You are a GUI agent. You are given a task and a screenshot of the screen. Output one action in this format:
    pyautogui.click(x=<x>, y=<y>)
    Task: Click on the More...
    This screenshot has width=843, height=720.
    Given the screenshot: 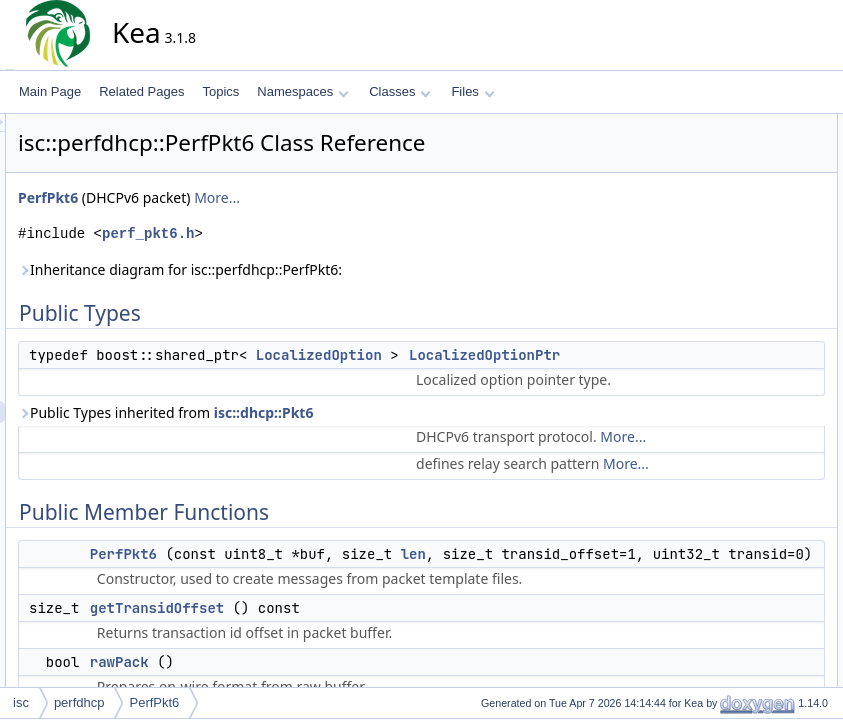 What is the action you would take?
    pyautogui.click(x=397, y=197)
    